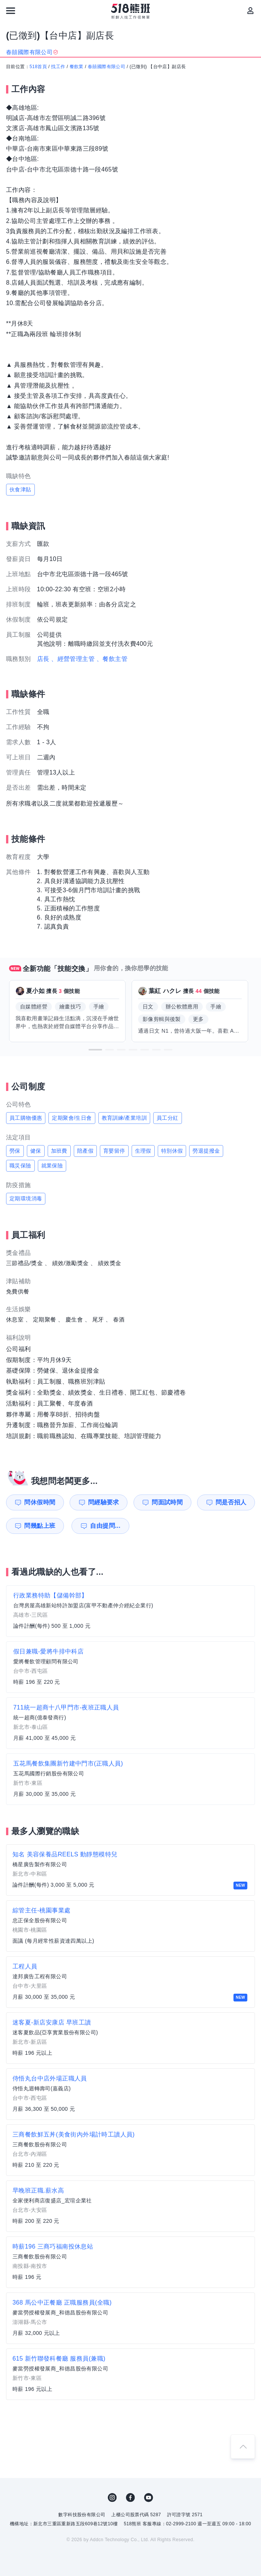 Image resolution: width=261 pixels, height=2576 pixels. What do you see at coordinates (206, 1151) in the screenshot?
I see `勞退提撥金` at bounding box center [206, 1151].